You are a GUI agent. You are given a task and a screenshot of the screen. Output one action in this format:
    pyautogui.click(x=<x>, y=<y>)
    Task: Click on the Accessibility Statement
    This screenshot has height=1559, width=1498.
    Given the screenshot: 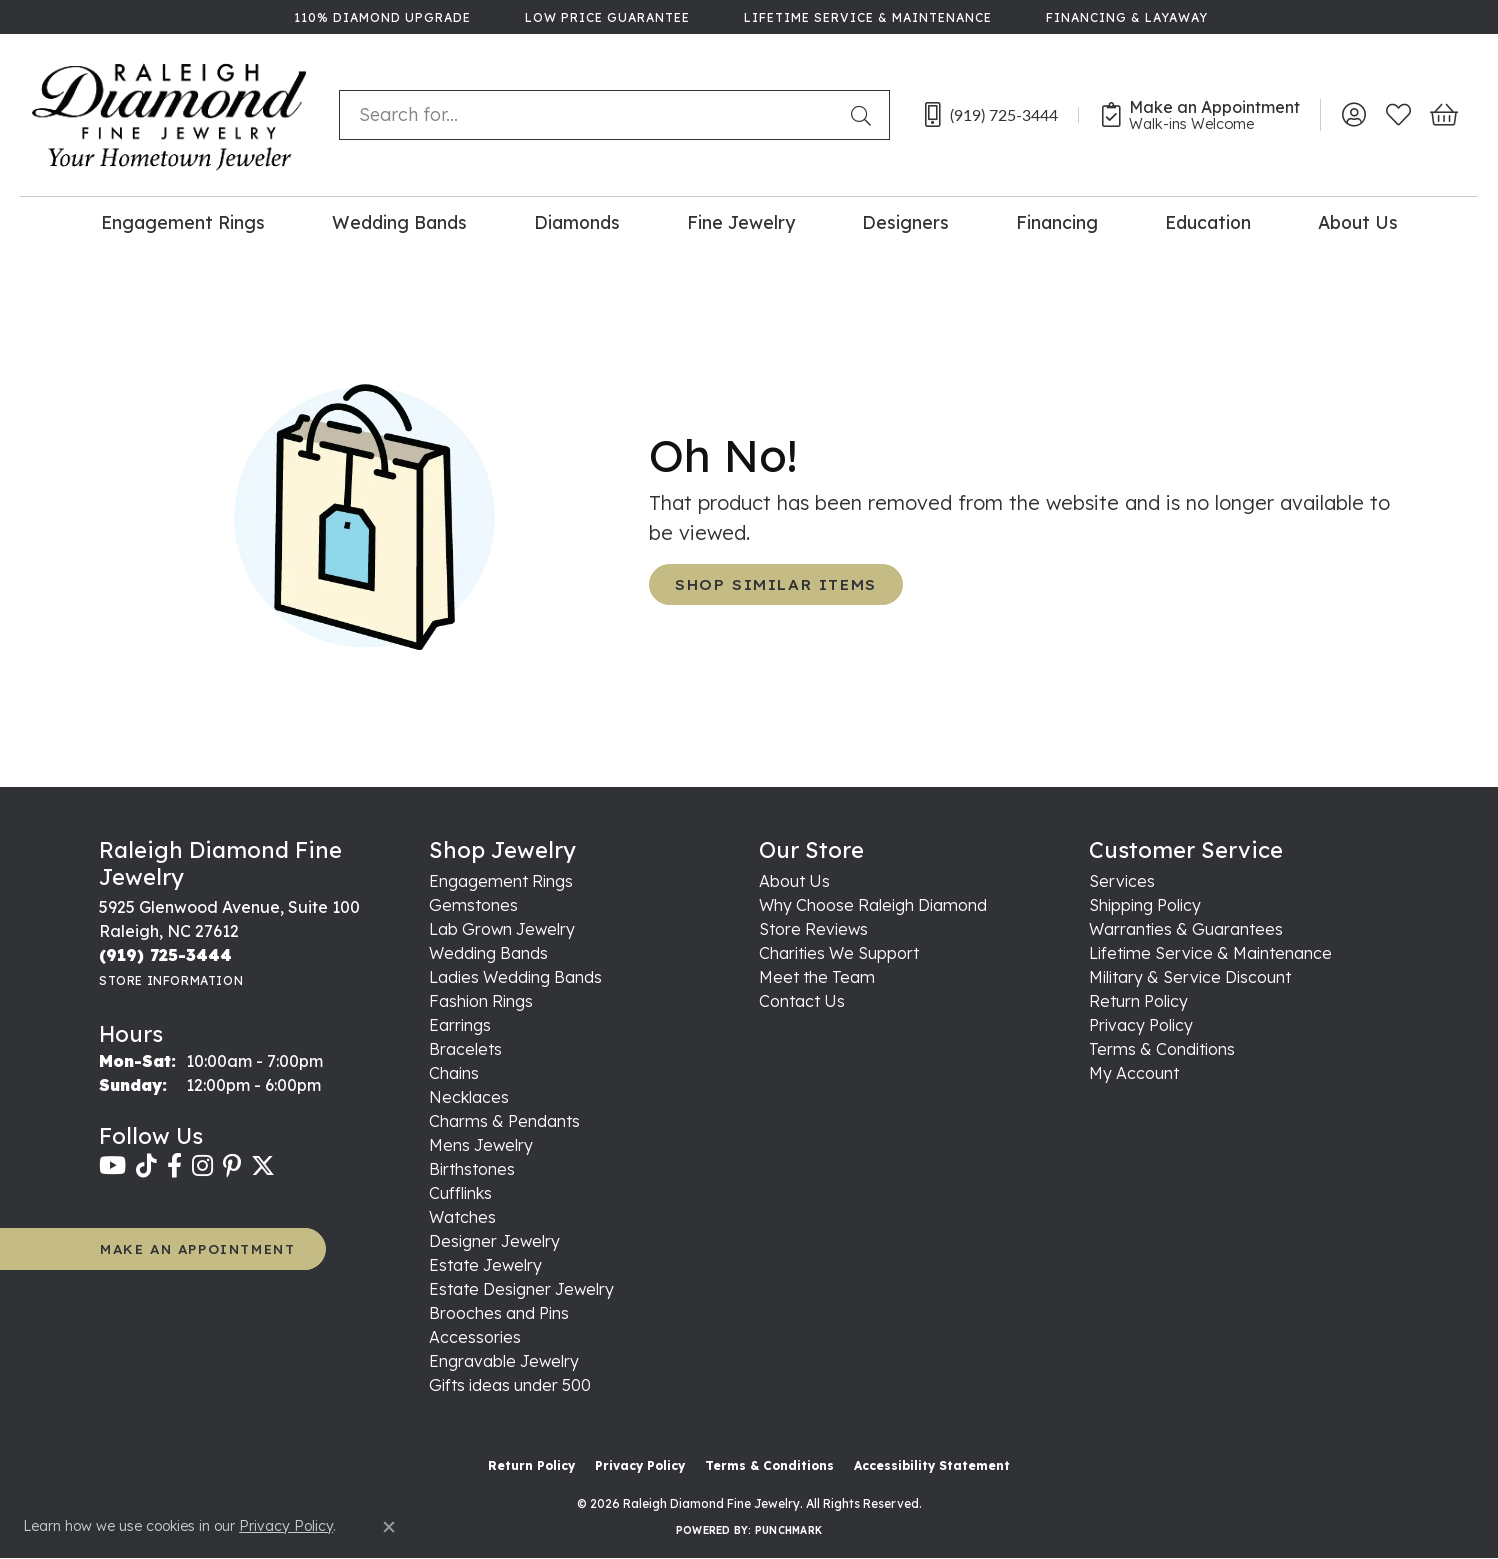 What is the action you would take?
    pyautogui.click(x=932, y=1465)
    